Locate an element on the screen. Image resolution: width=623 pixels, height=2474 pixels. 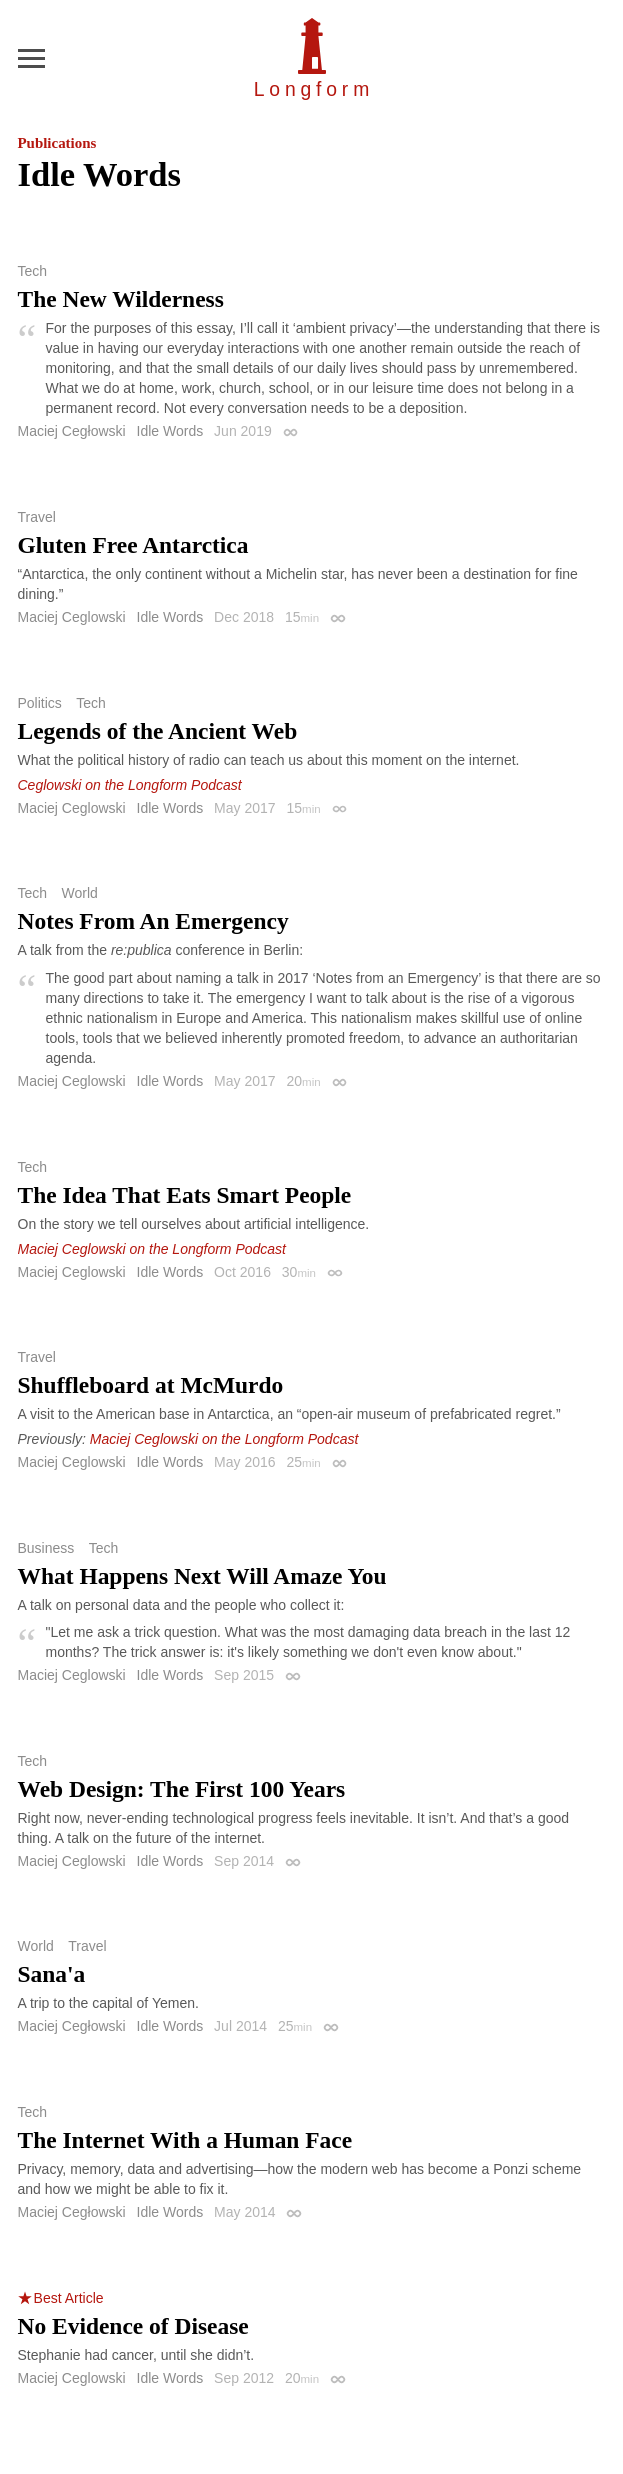
Maciej Ceglowski on the Longform Podcast is located at coordinates (152, 1249).